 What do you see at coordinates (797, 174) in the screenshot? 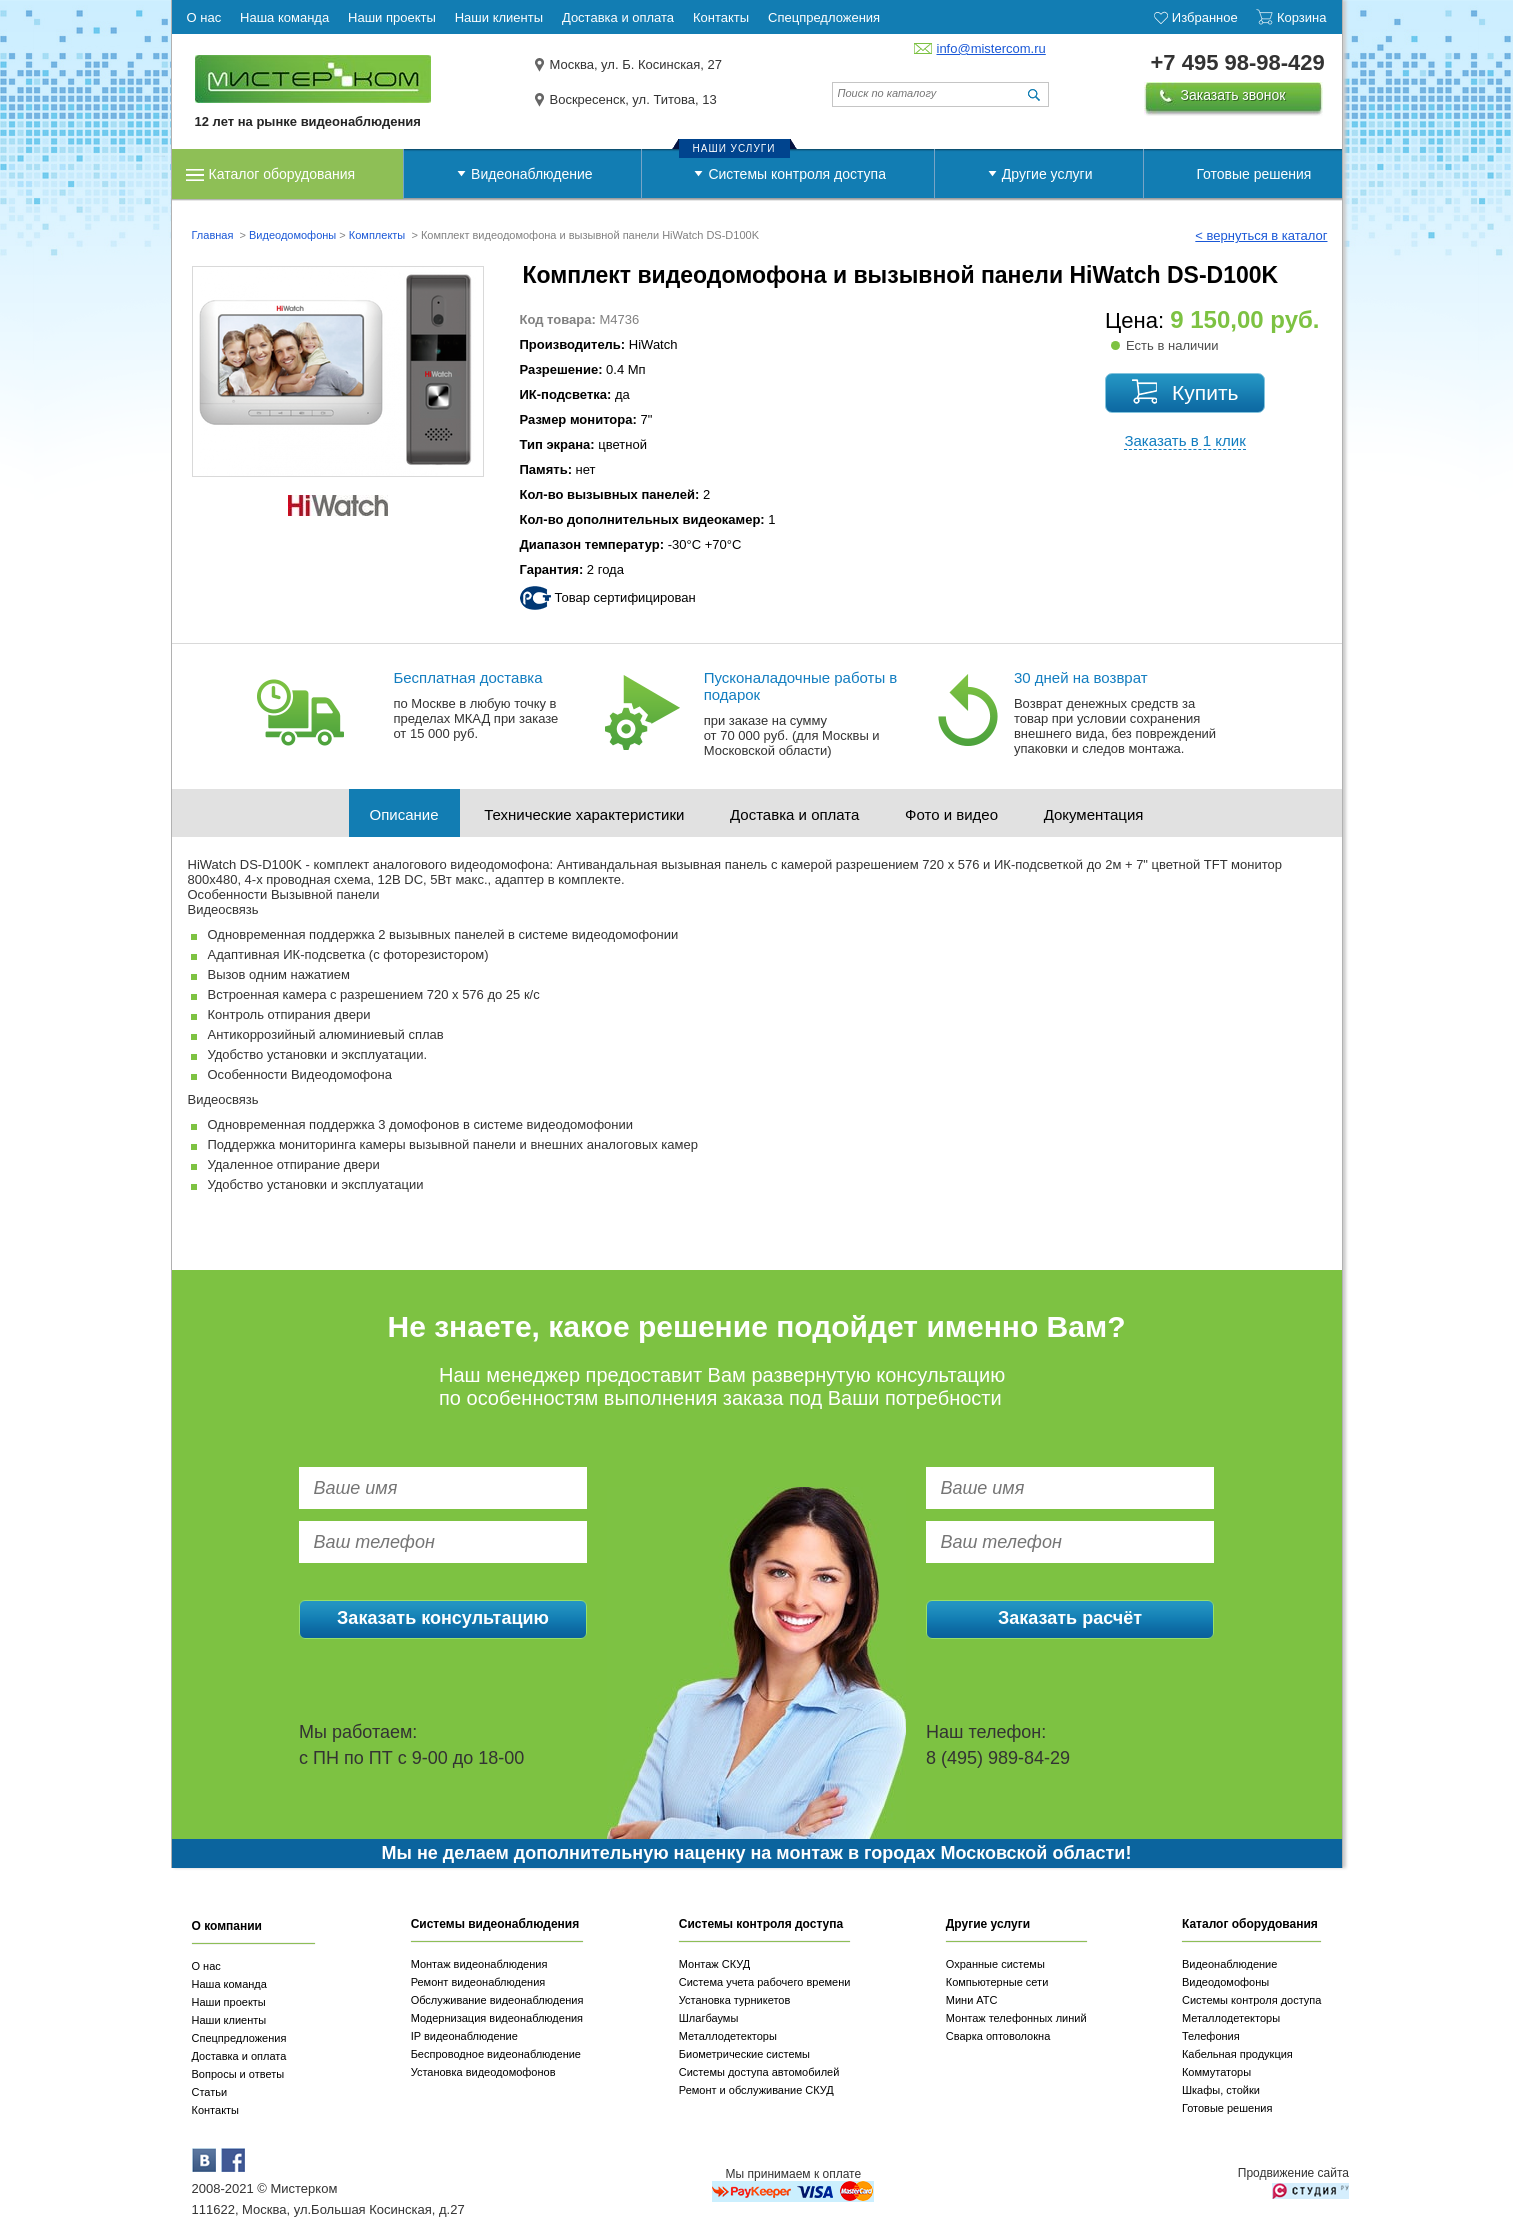
I see `Системы контроля доступа` at bounding box center [797, 174].